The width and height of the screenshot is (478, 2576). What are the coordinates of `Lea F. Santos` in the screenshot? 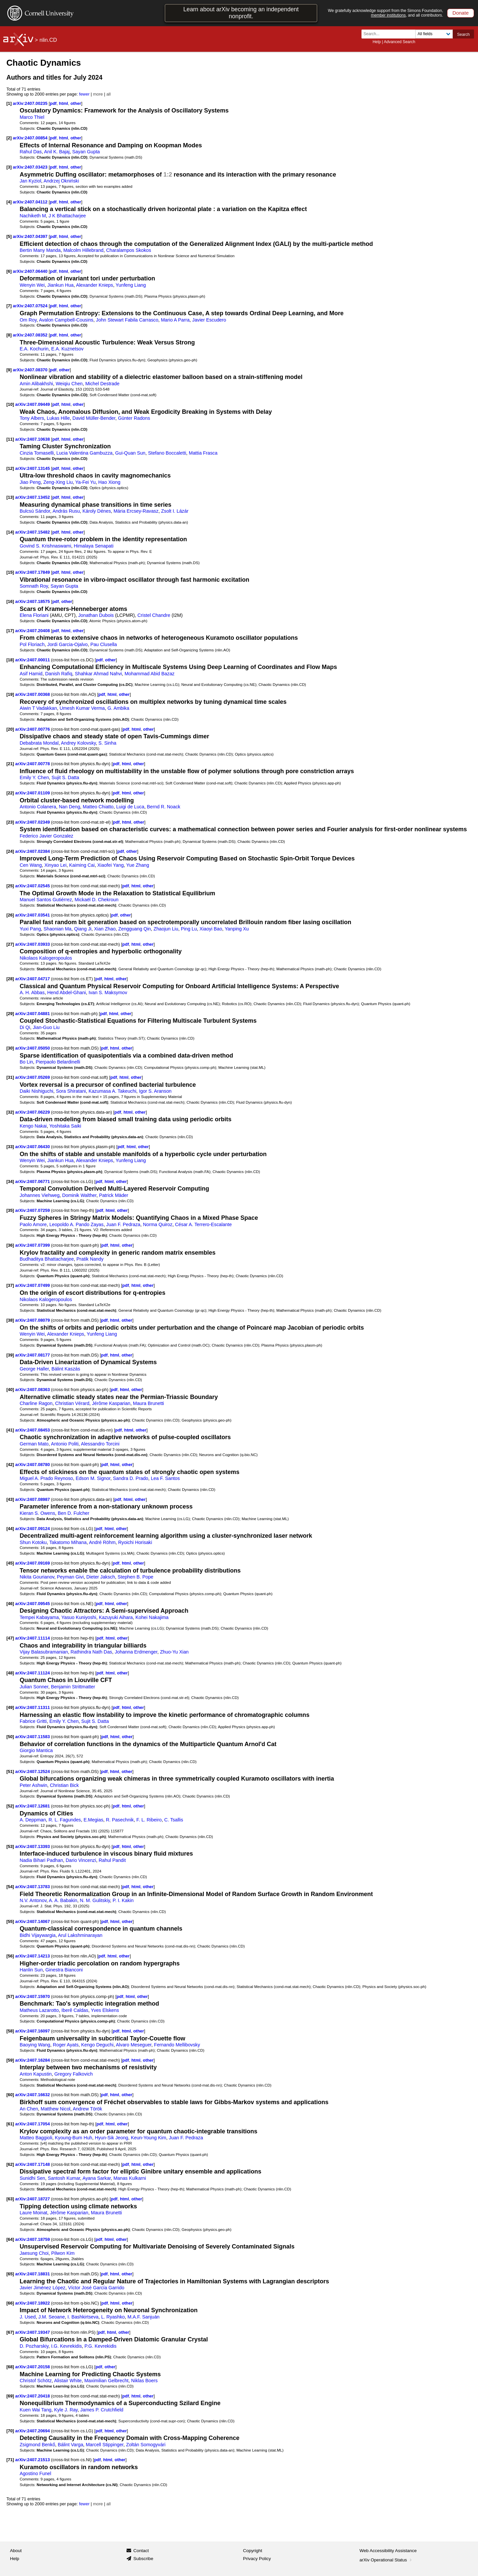 It's located at (165, 1478).